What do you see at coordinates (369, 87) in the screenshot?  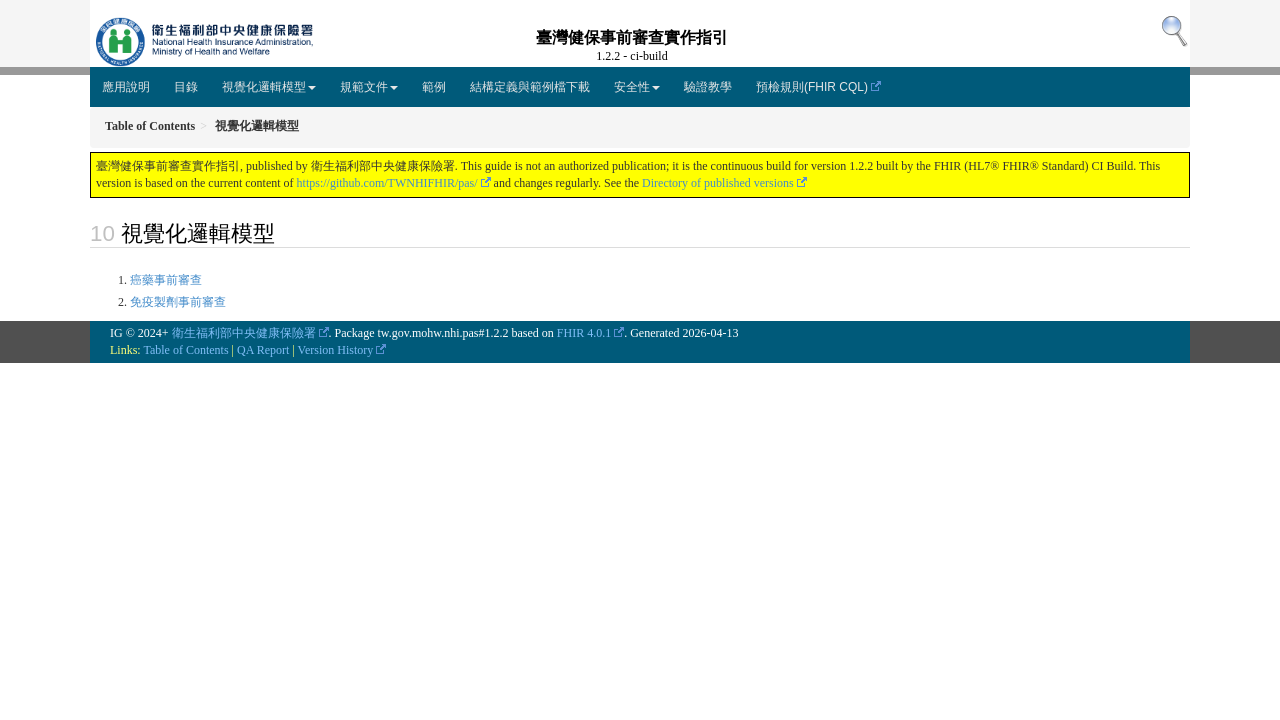 I see `規範文件` at bounding box center [369, 87].